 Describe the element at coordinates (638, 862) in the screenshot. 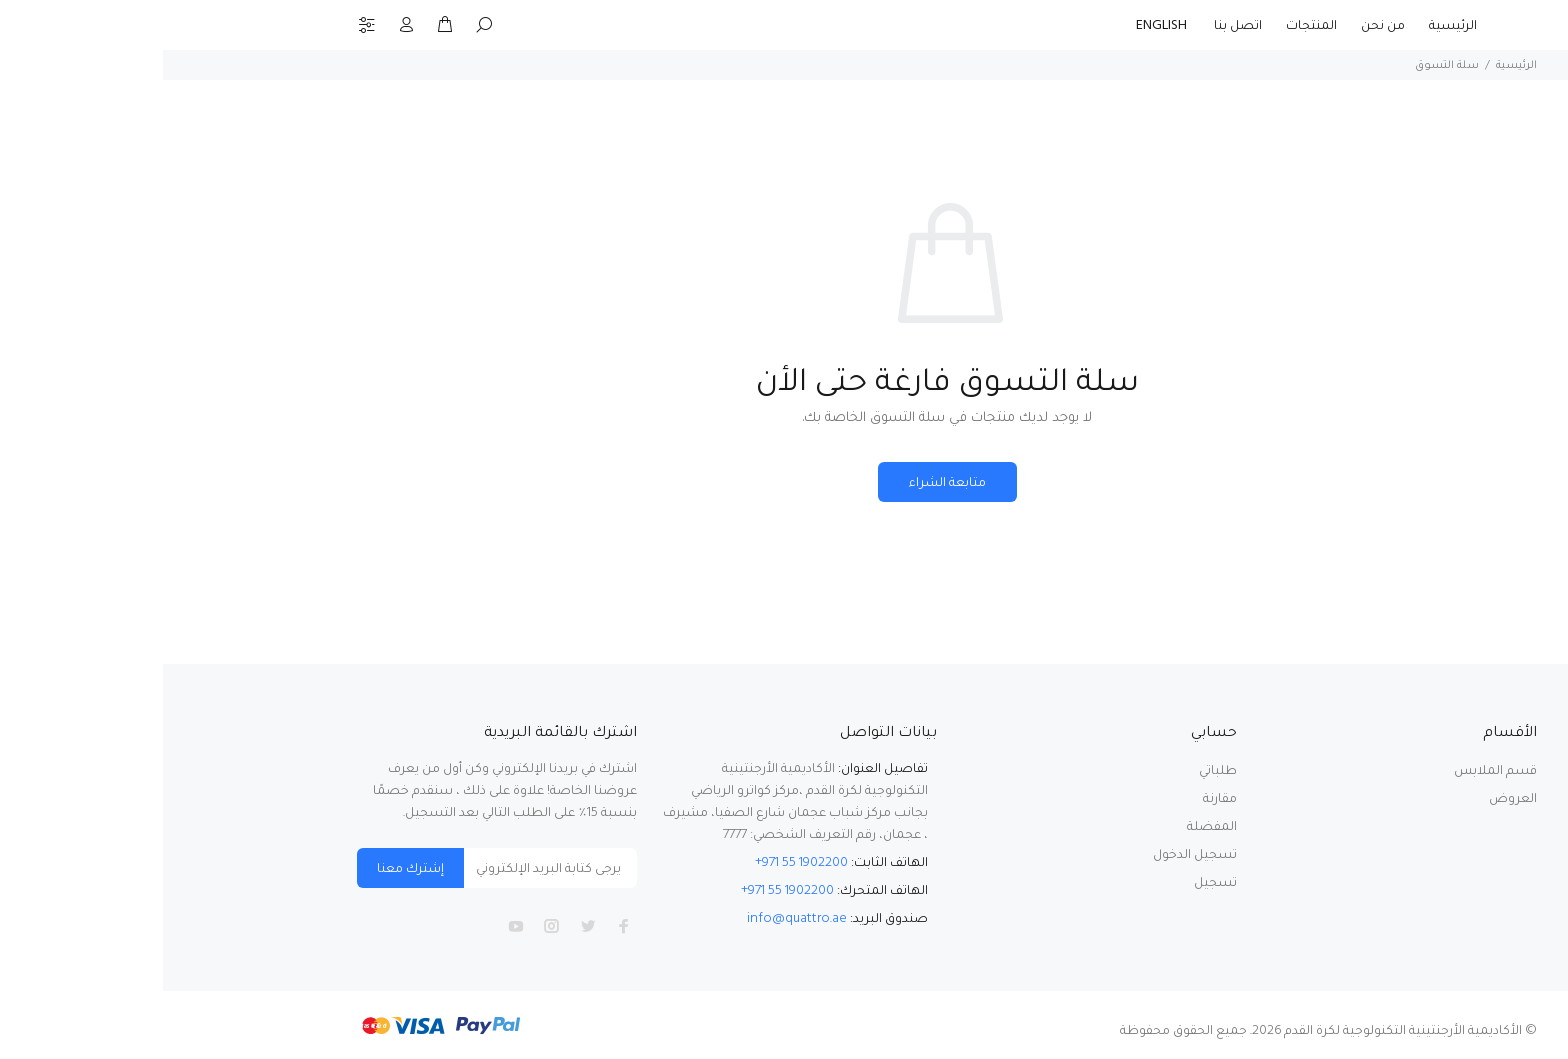

I see `+971 55 1902200` at that location.